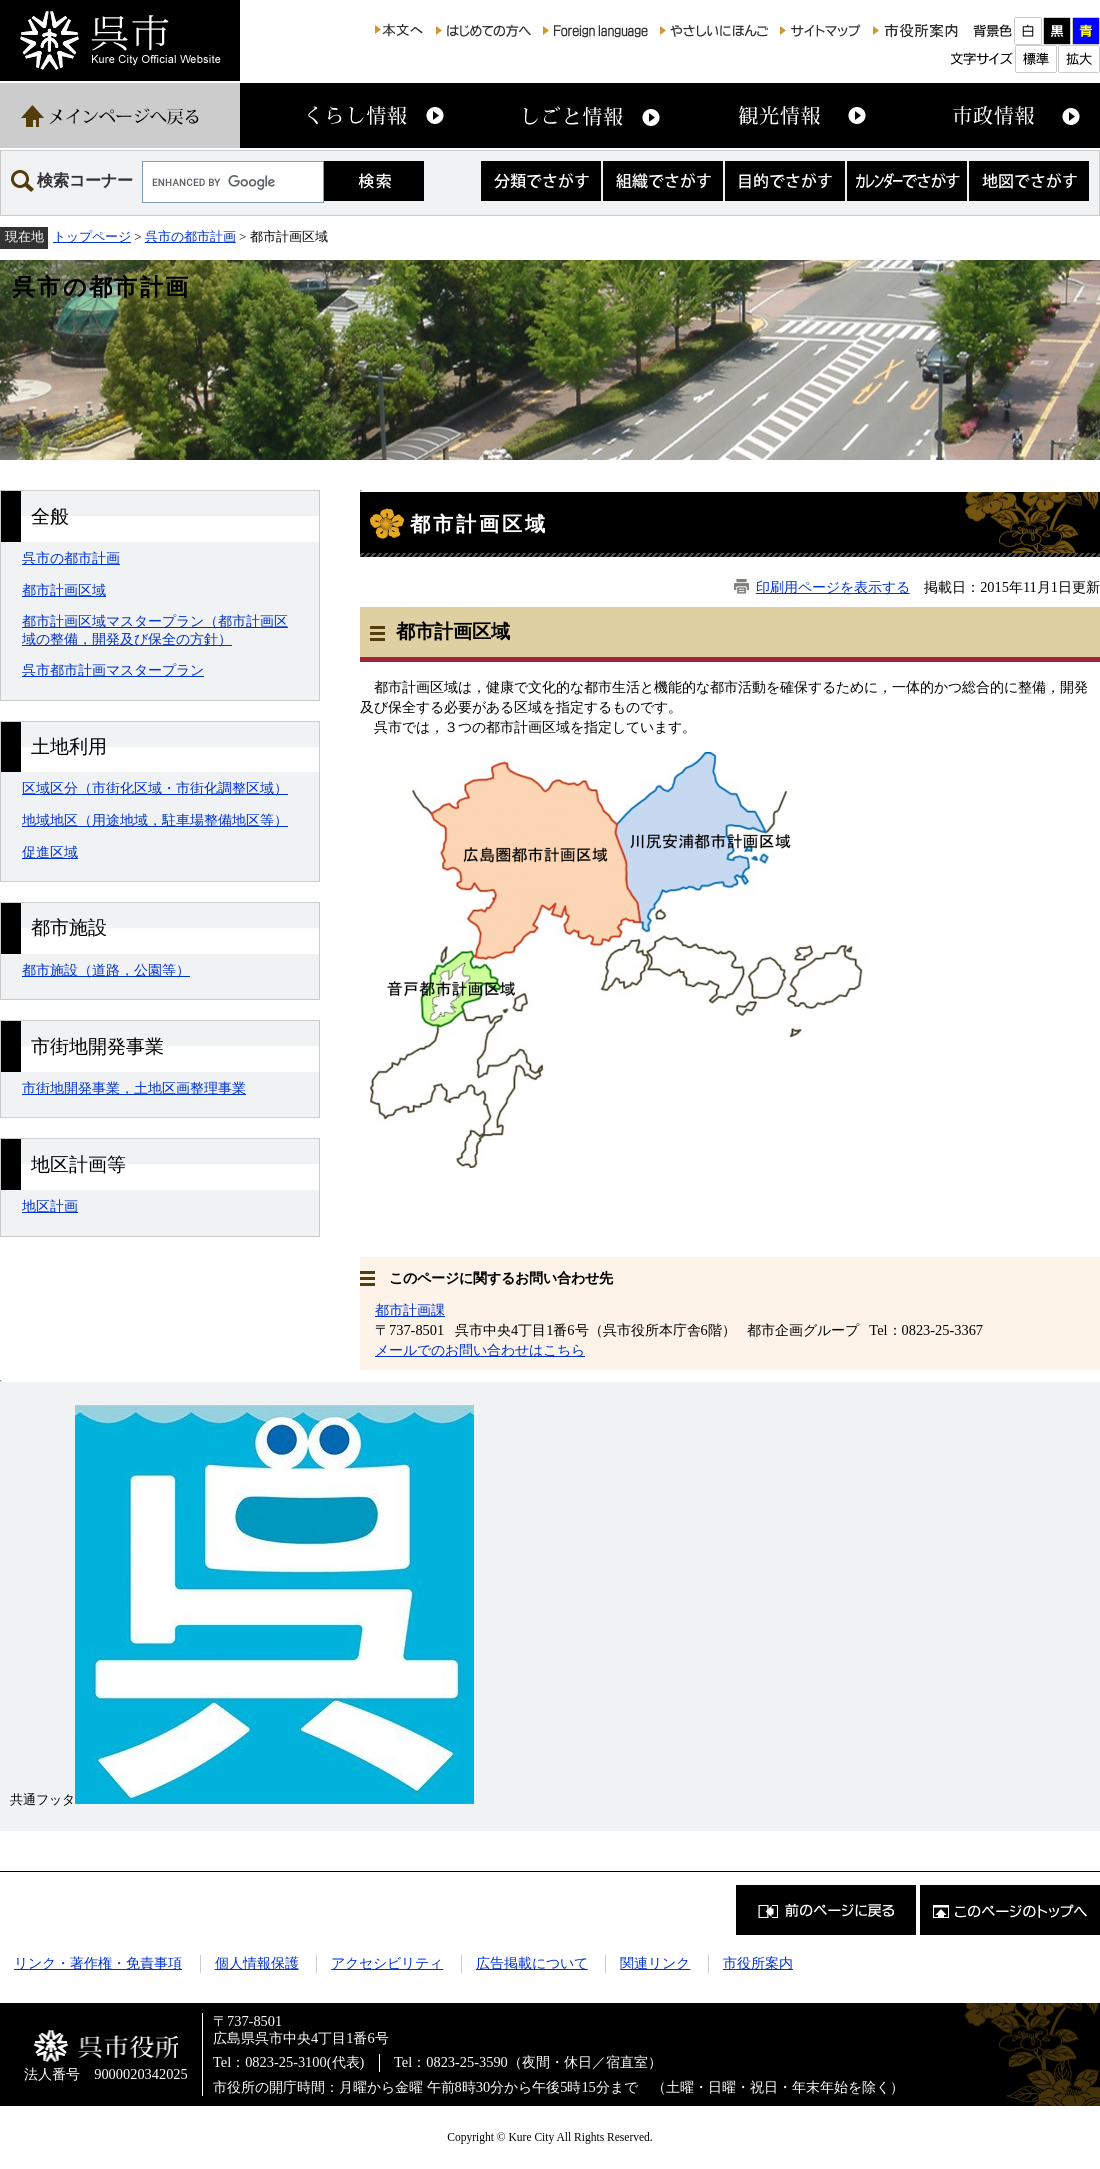  I want to click on 都市施設（道路，公園等）, so click(106, 970).